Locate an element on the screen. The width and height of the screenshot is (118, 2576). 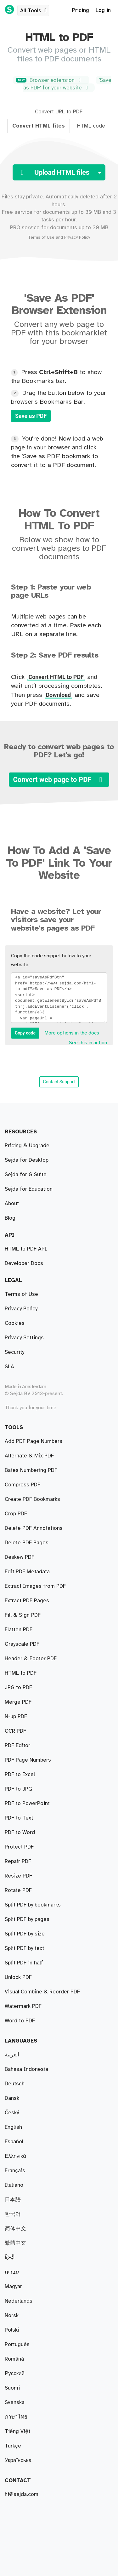
Log in is located at coordinates (103, 10).